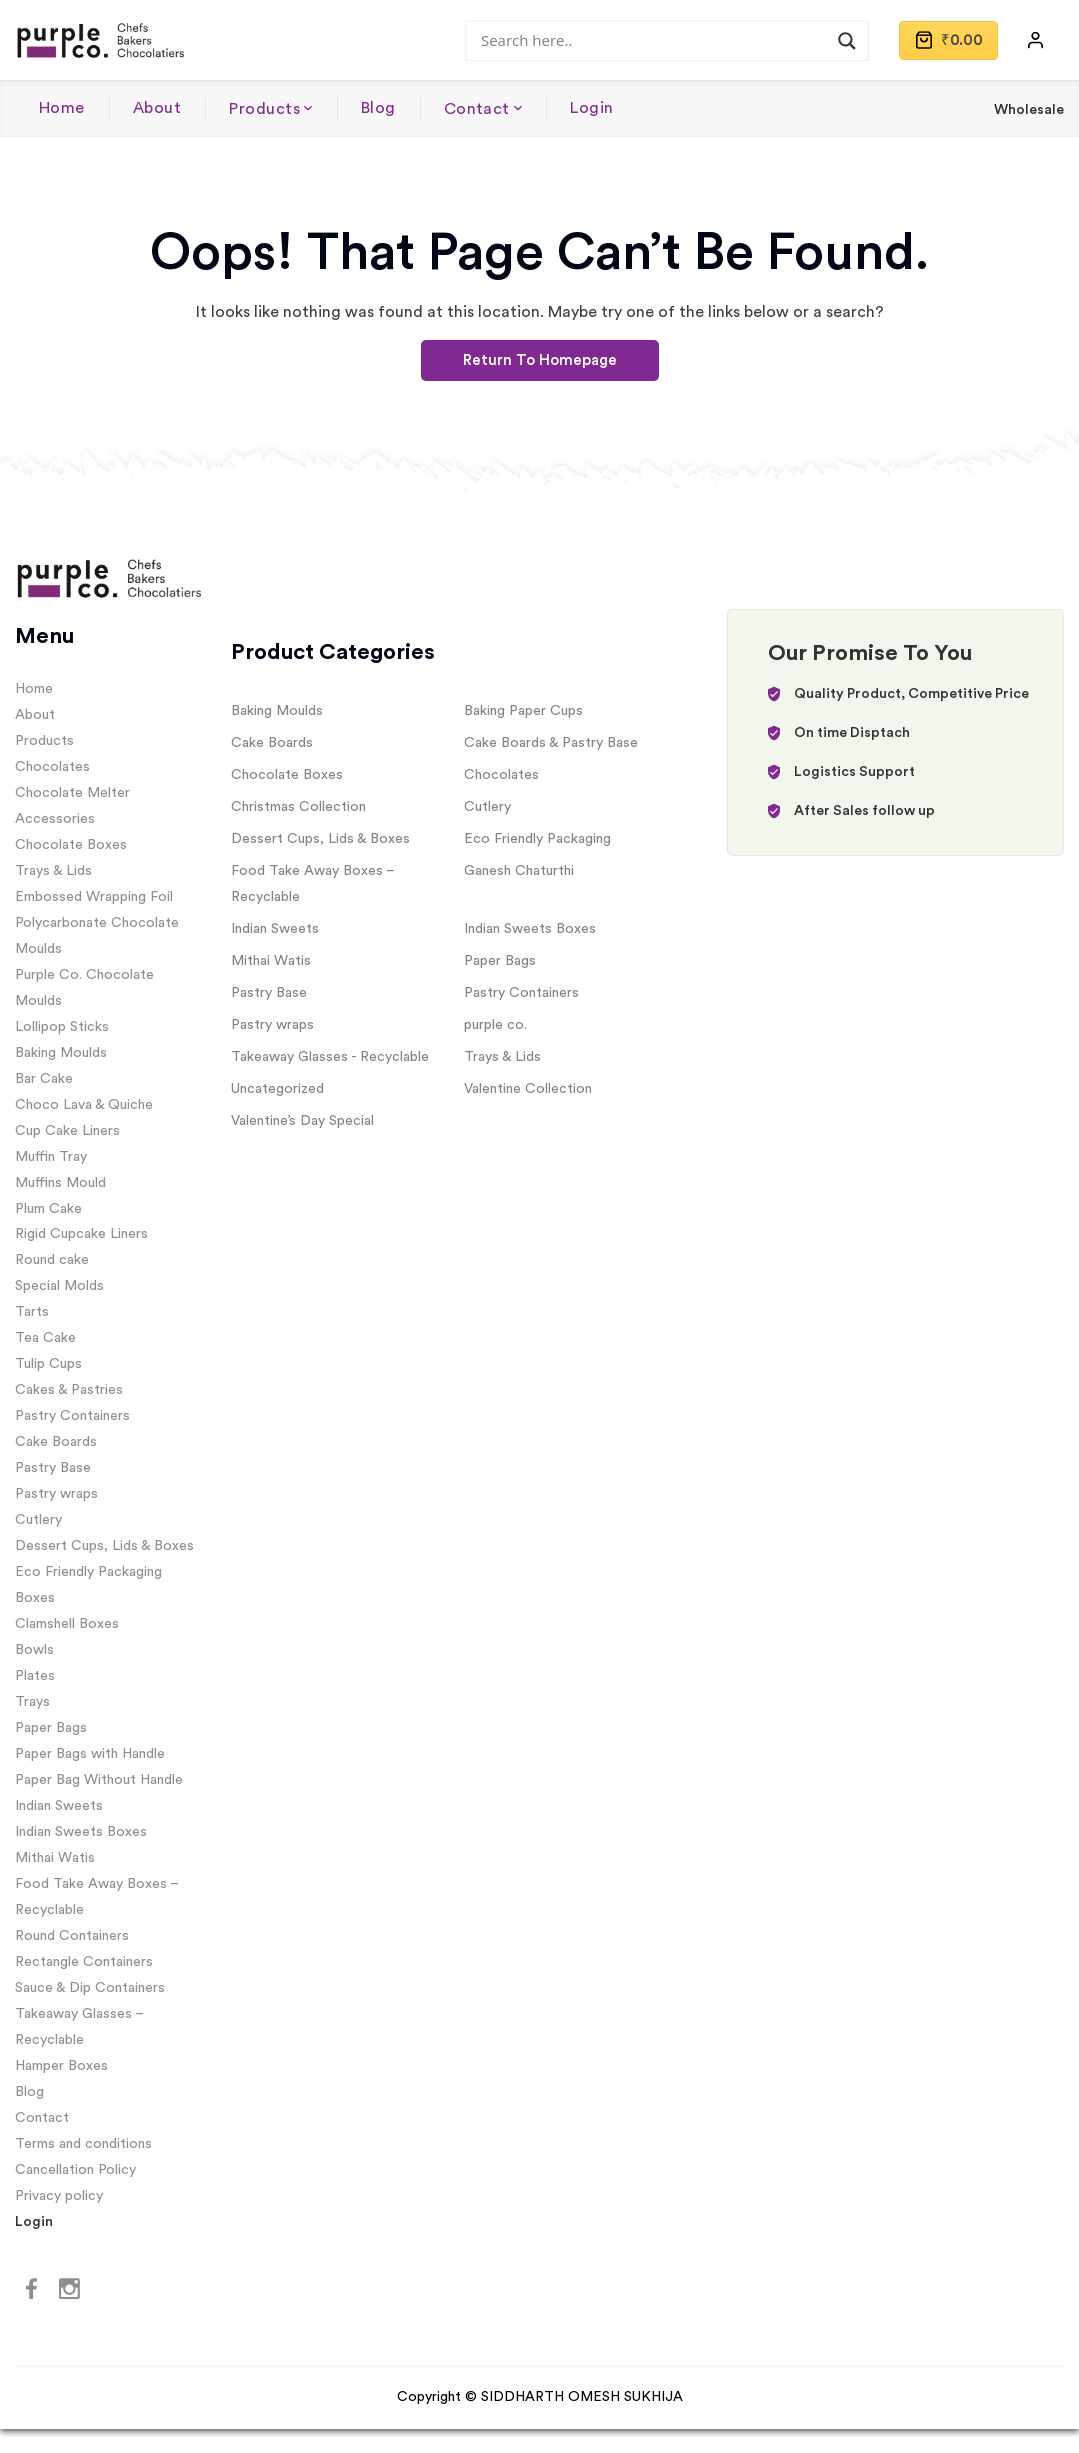 This screenshot has width=1079, height=2453. What do you see at coordinates (75, 2170) in the screenshot?
I see `Cancellation Policy` at bounding box center [75, 2170].